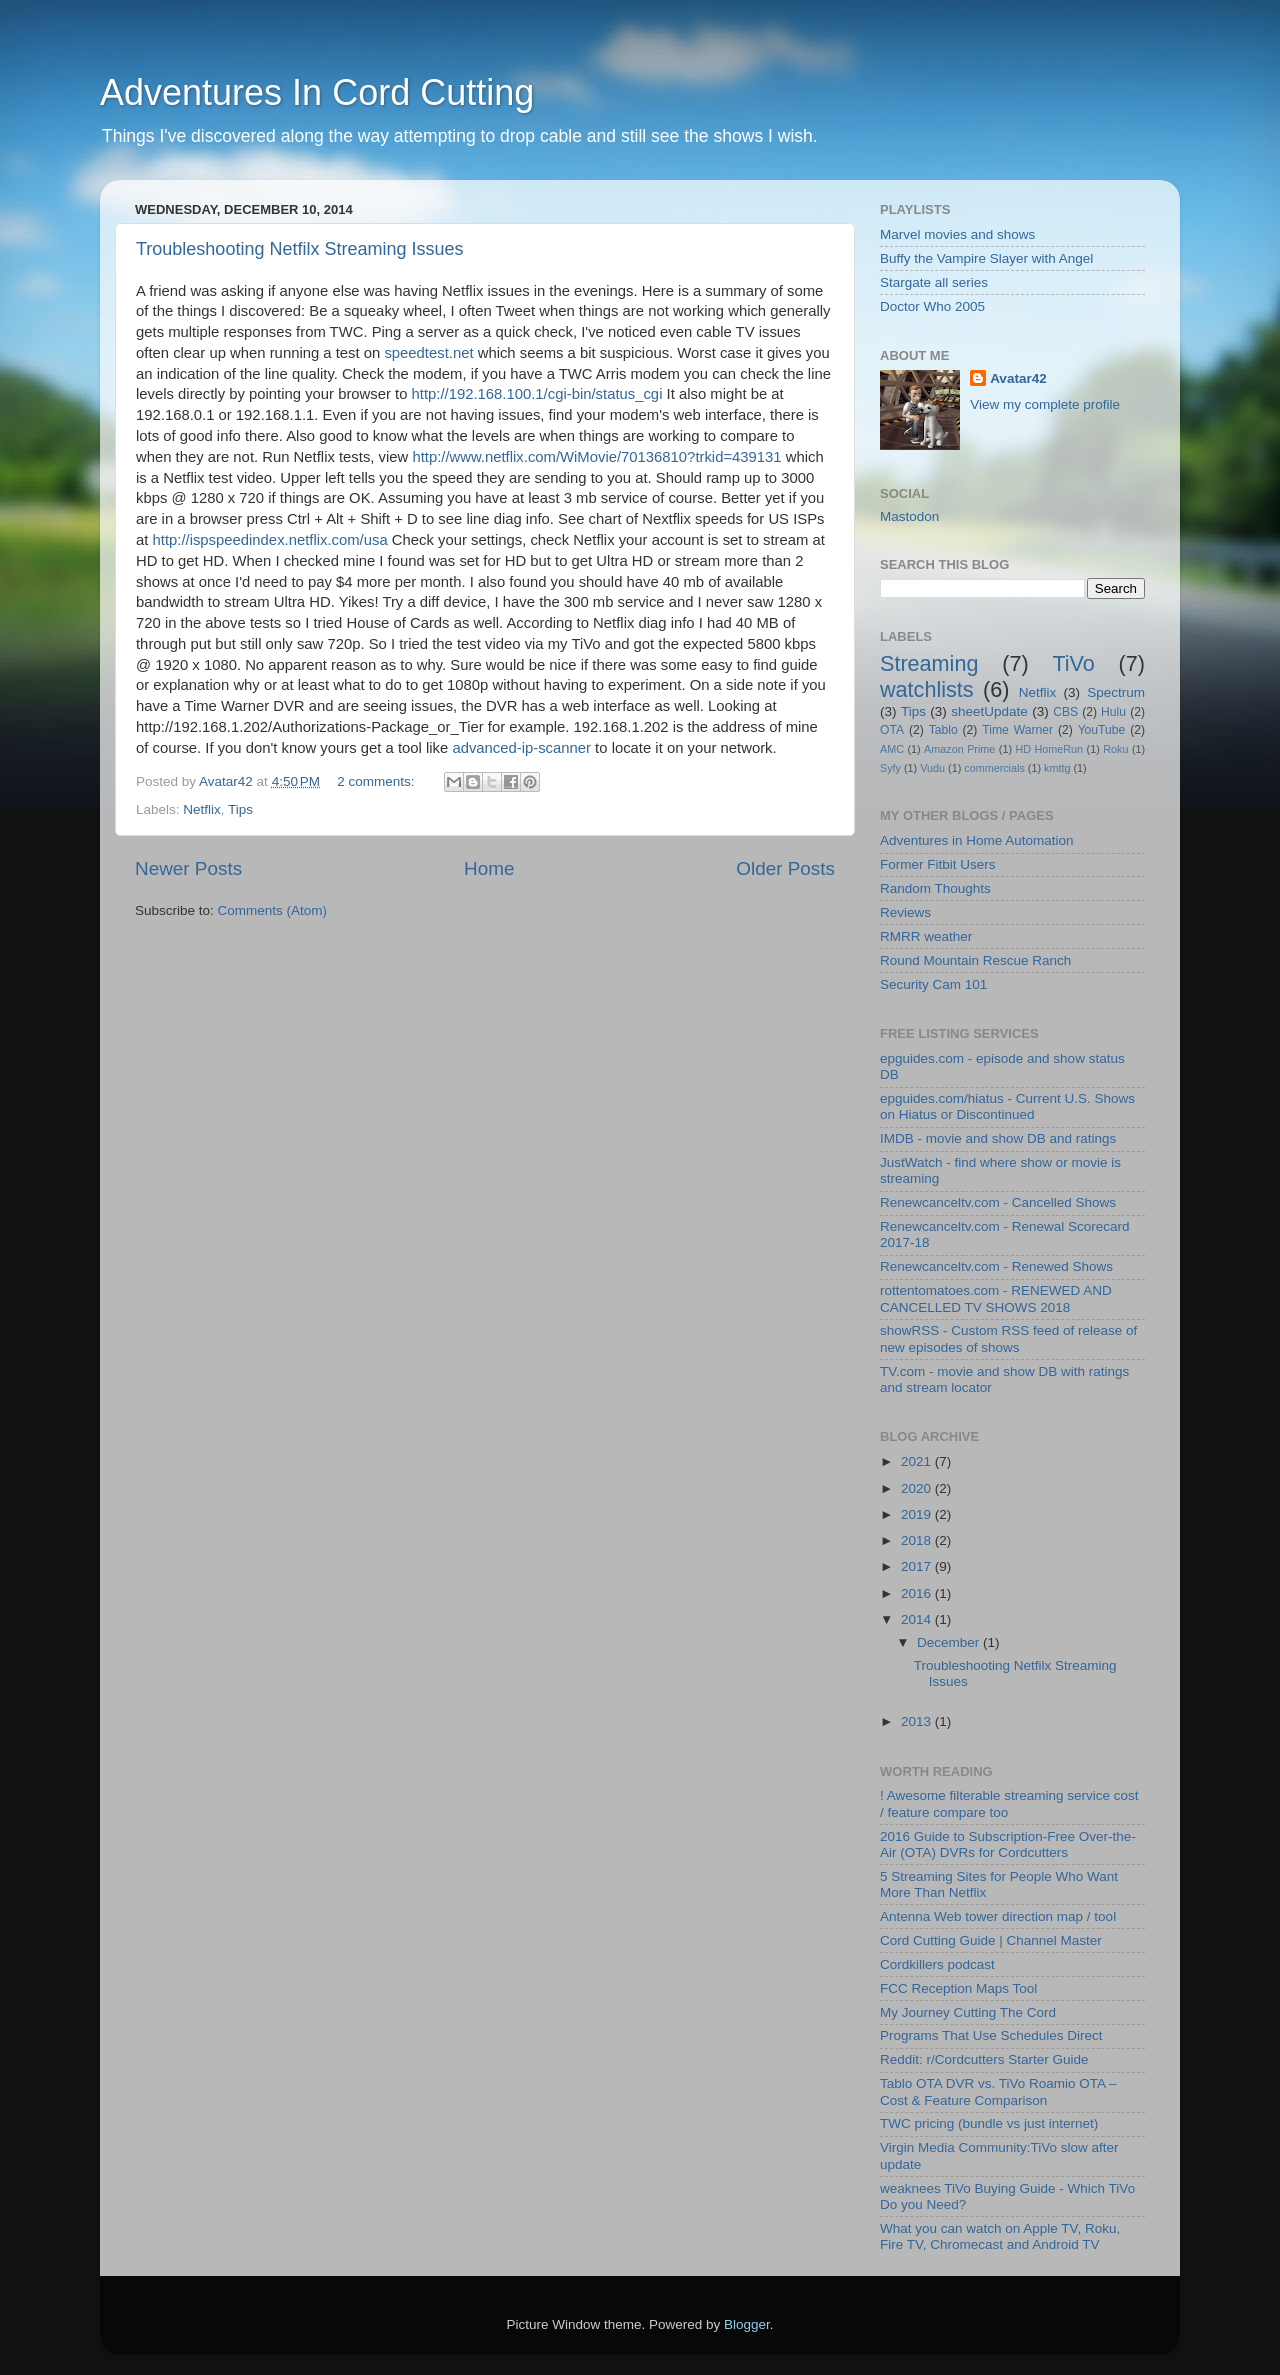  What do you see at coordinates (943, 730) in the screenshot?
I see `Tablo` at bounding box center [943, 730].